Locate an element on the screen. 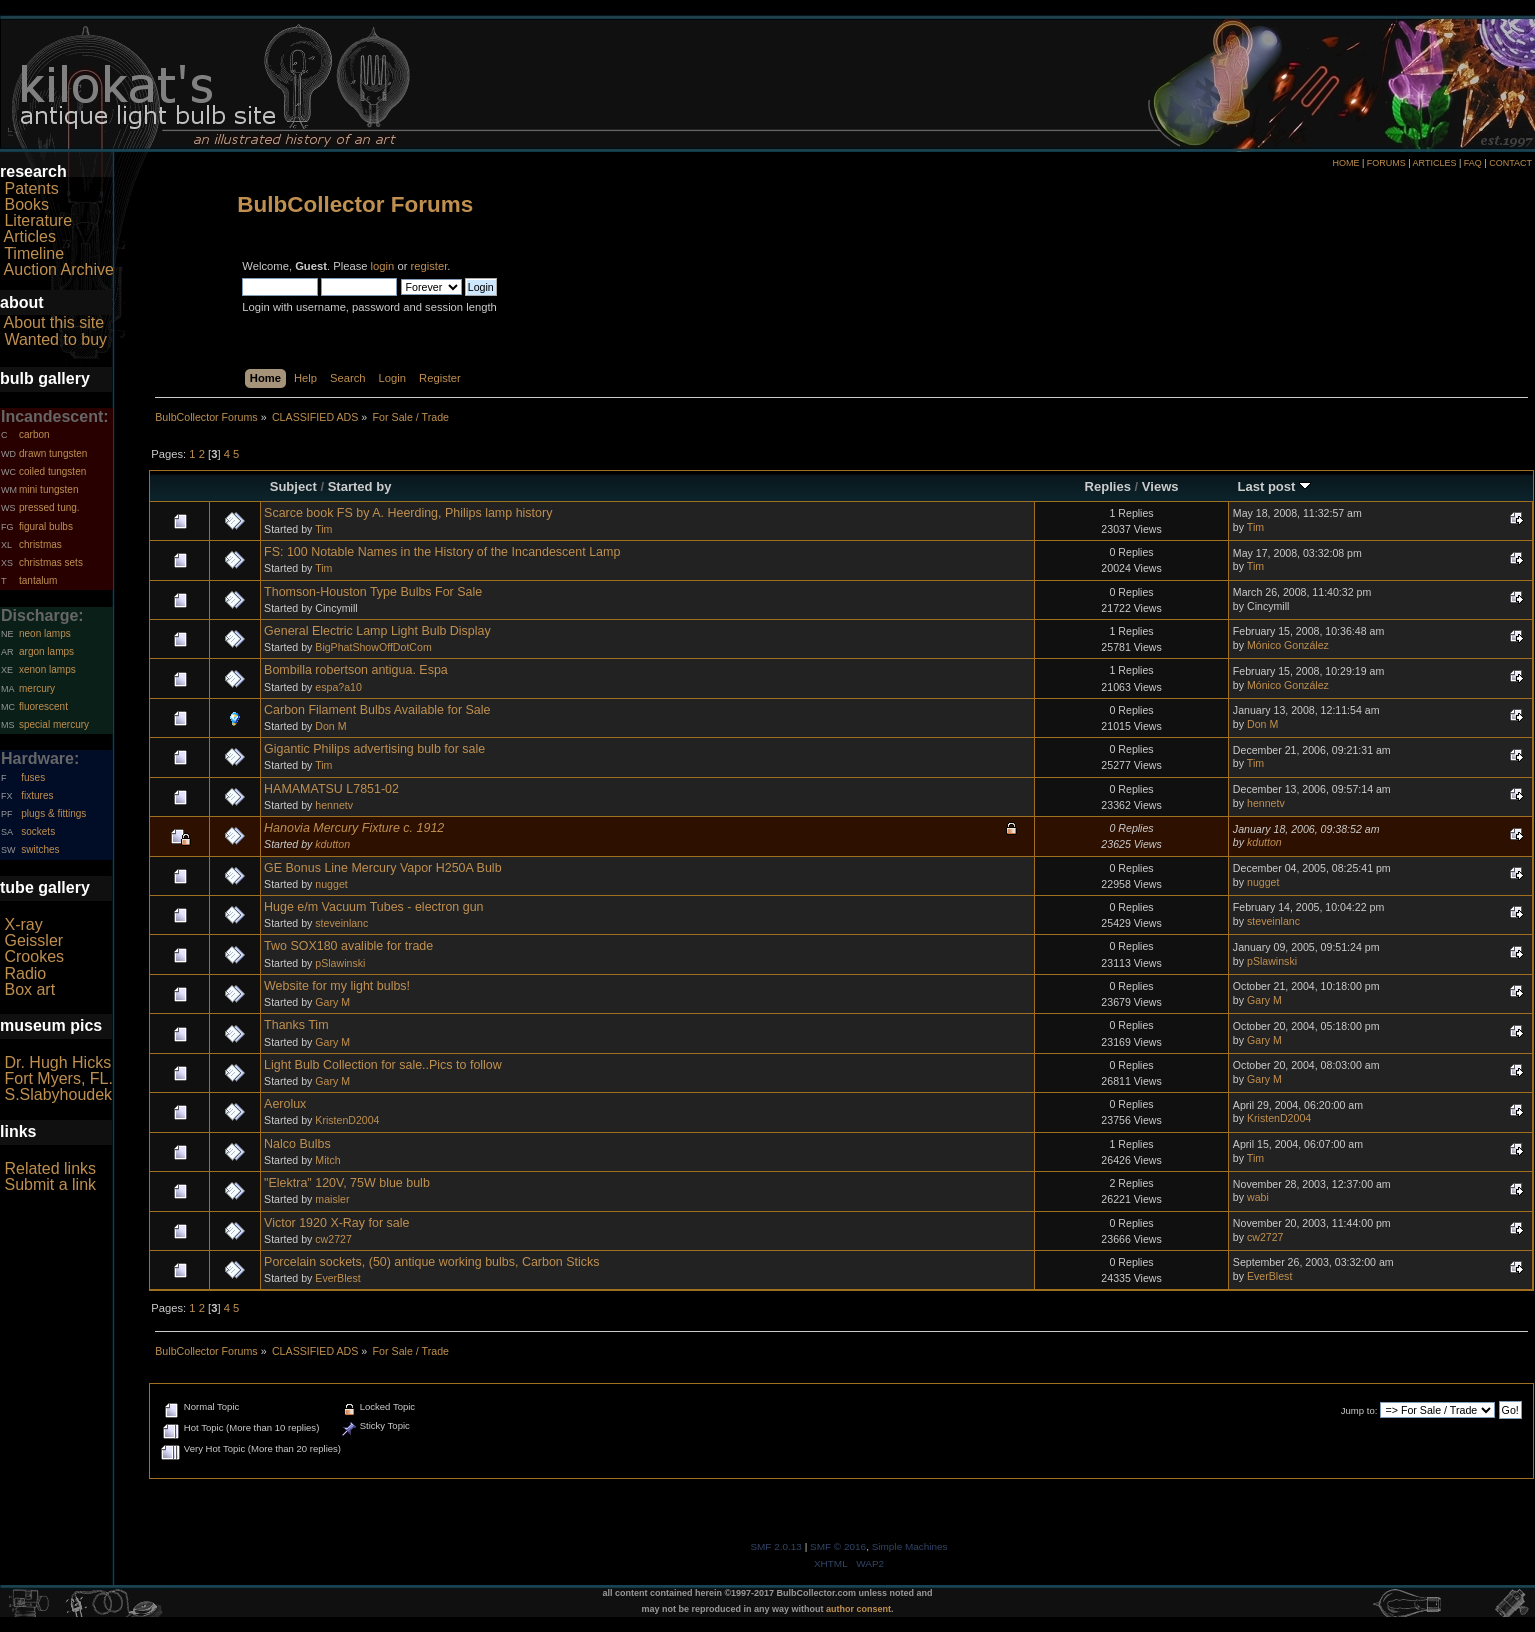 The width and height of the screenshot is (1535, 1632). Aerolux is located at coordinates (285, 1104).